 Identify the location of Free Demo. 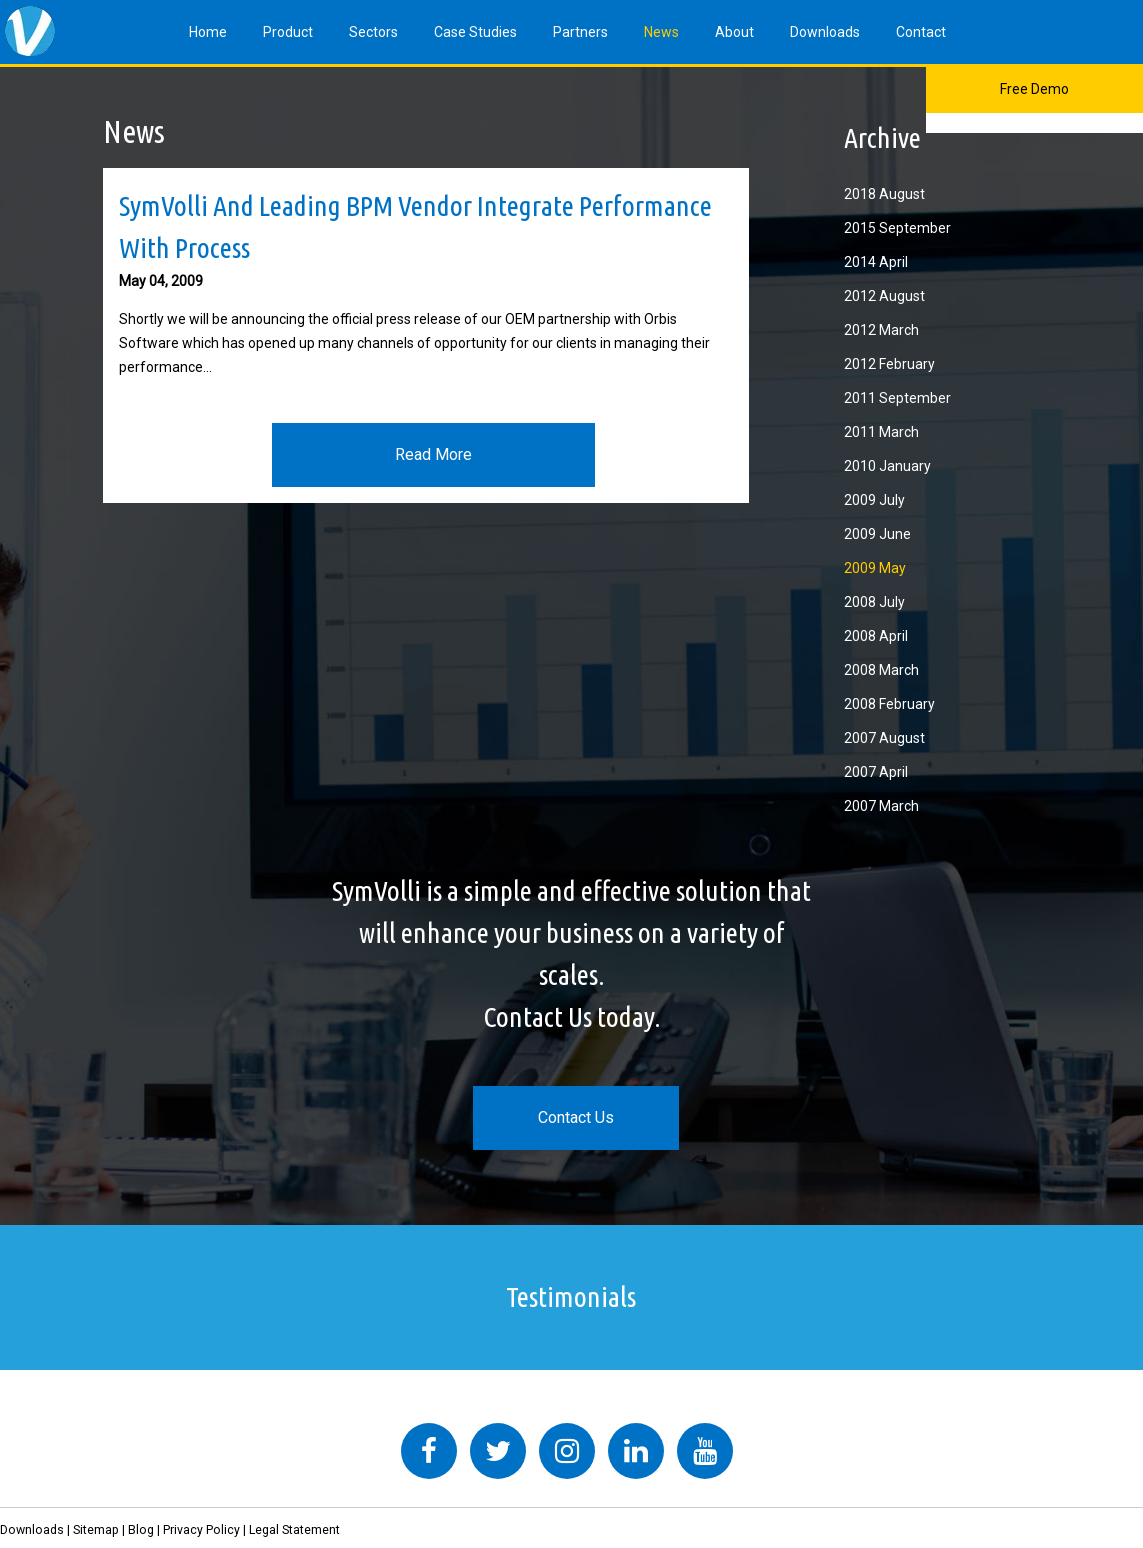
(1034, 89).